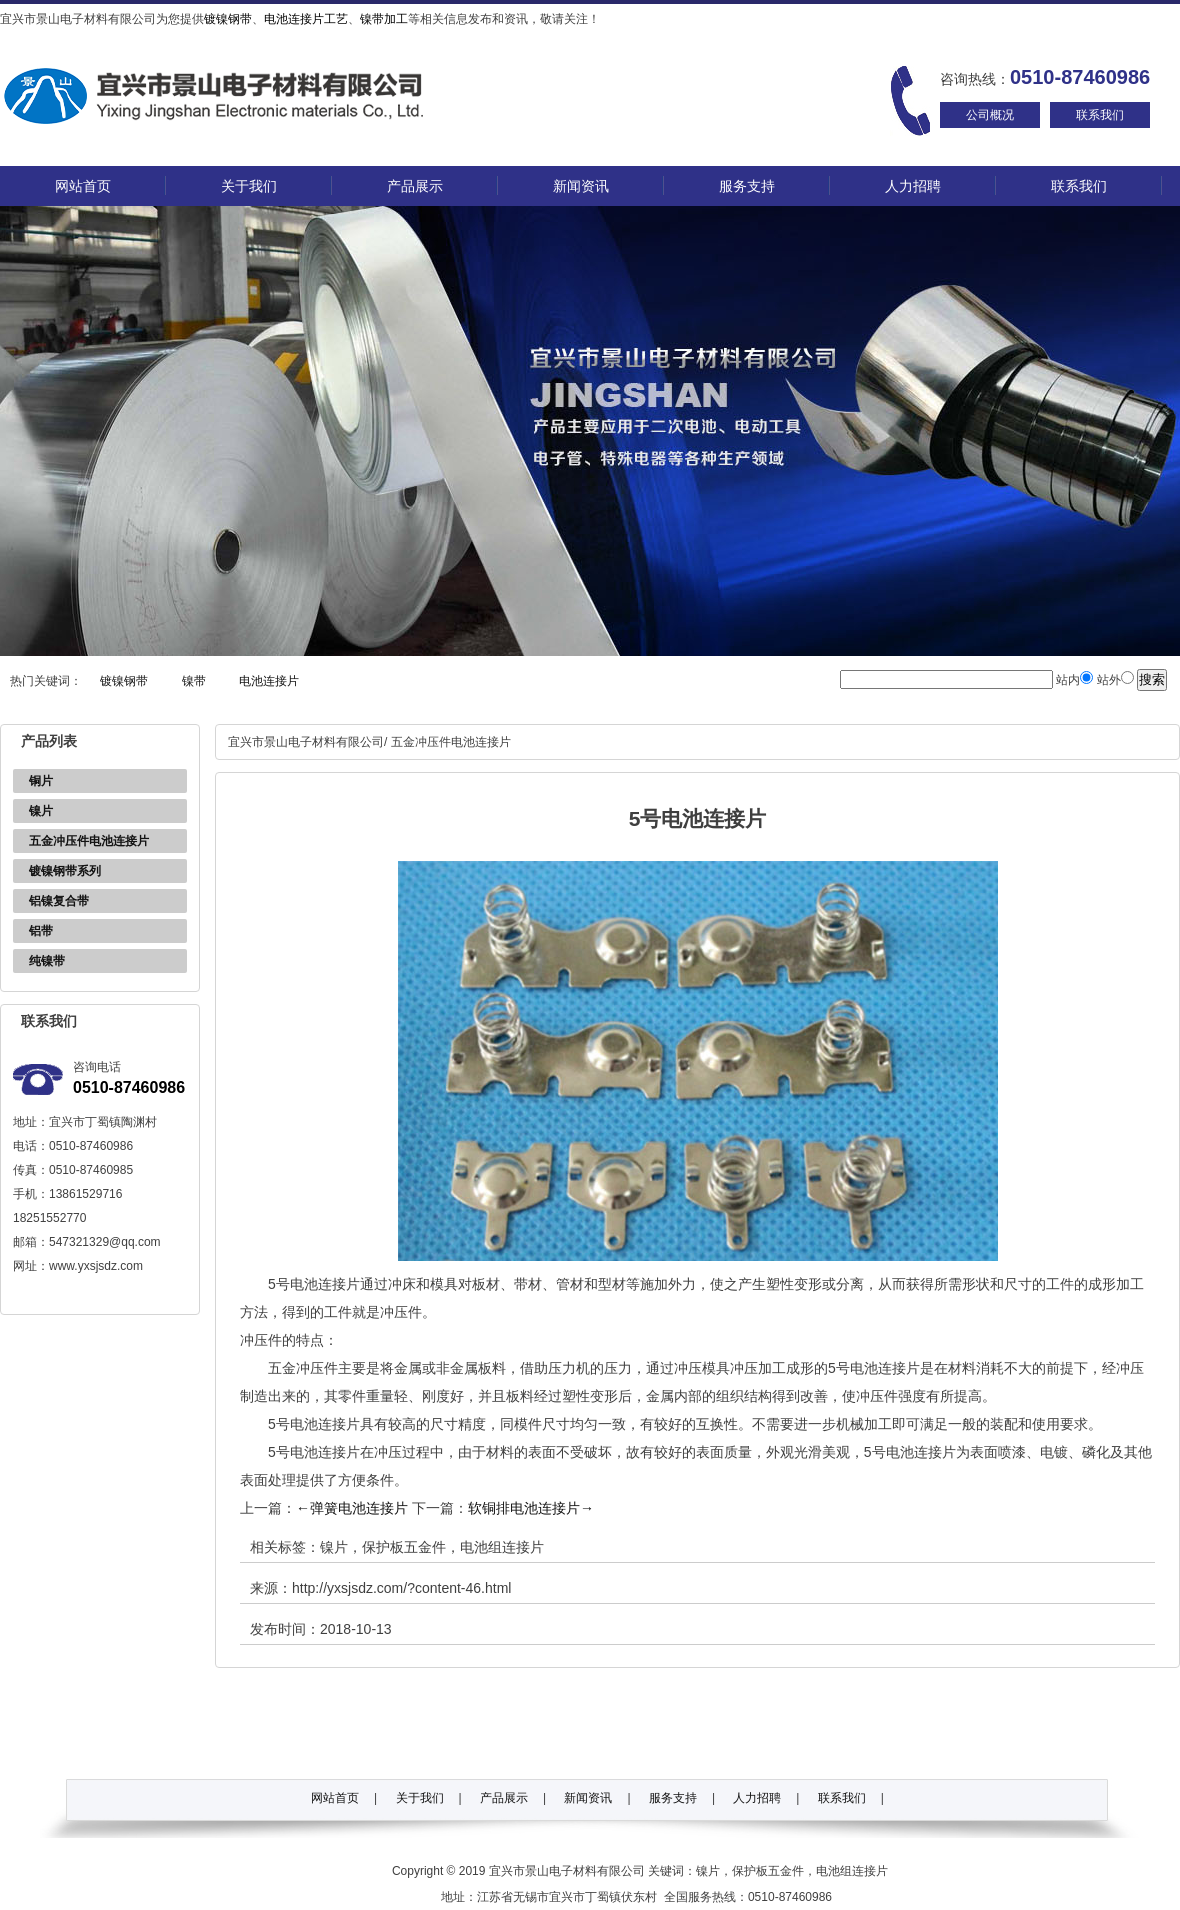  Describe the element at coordinates (41, 931) in the screenshot. I see `铝带` at that location.